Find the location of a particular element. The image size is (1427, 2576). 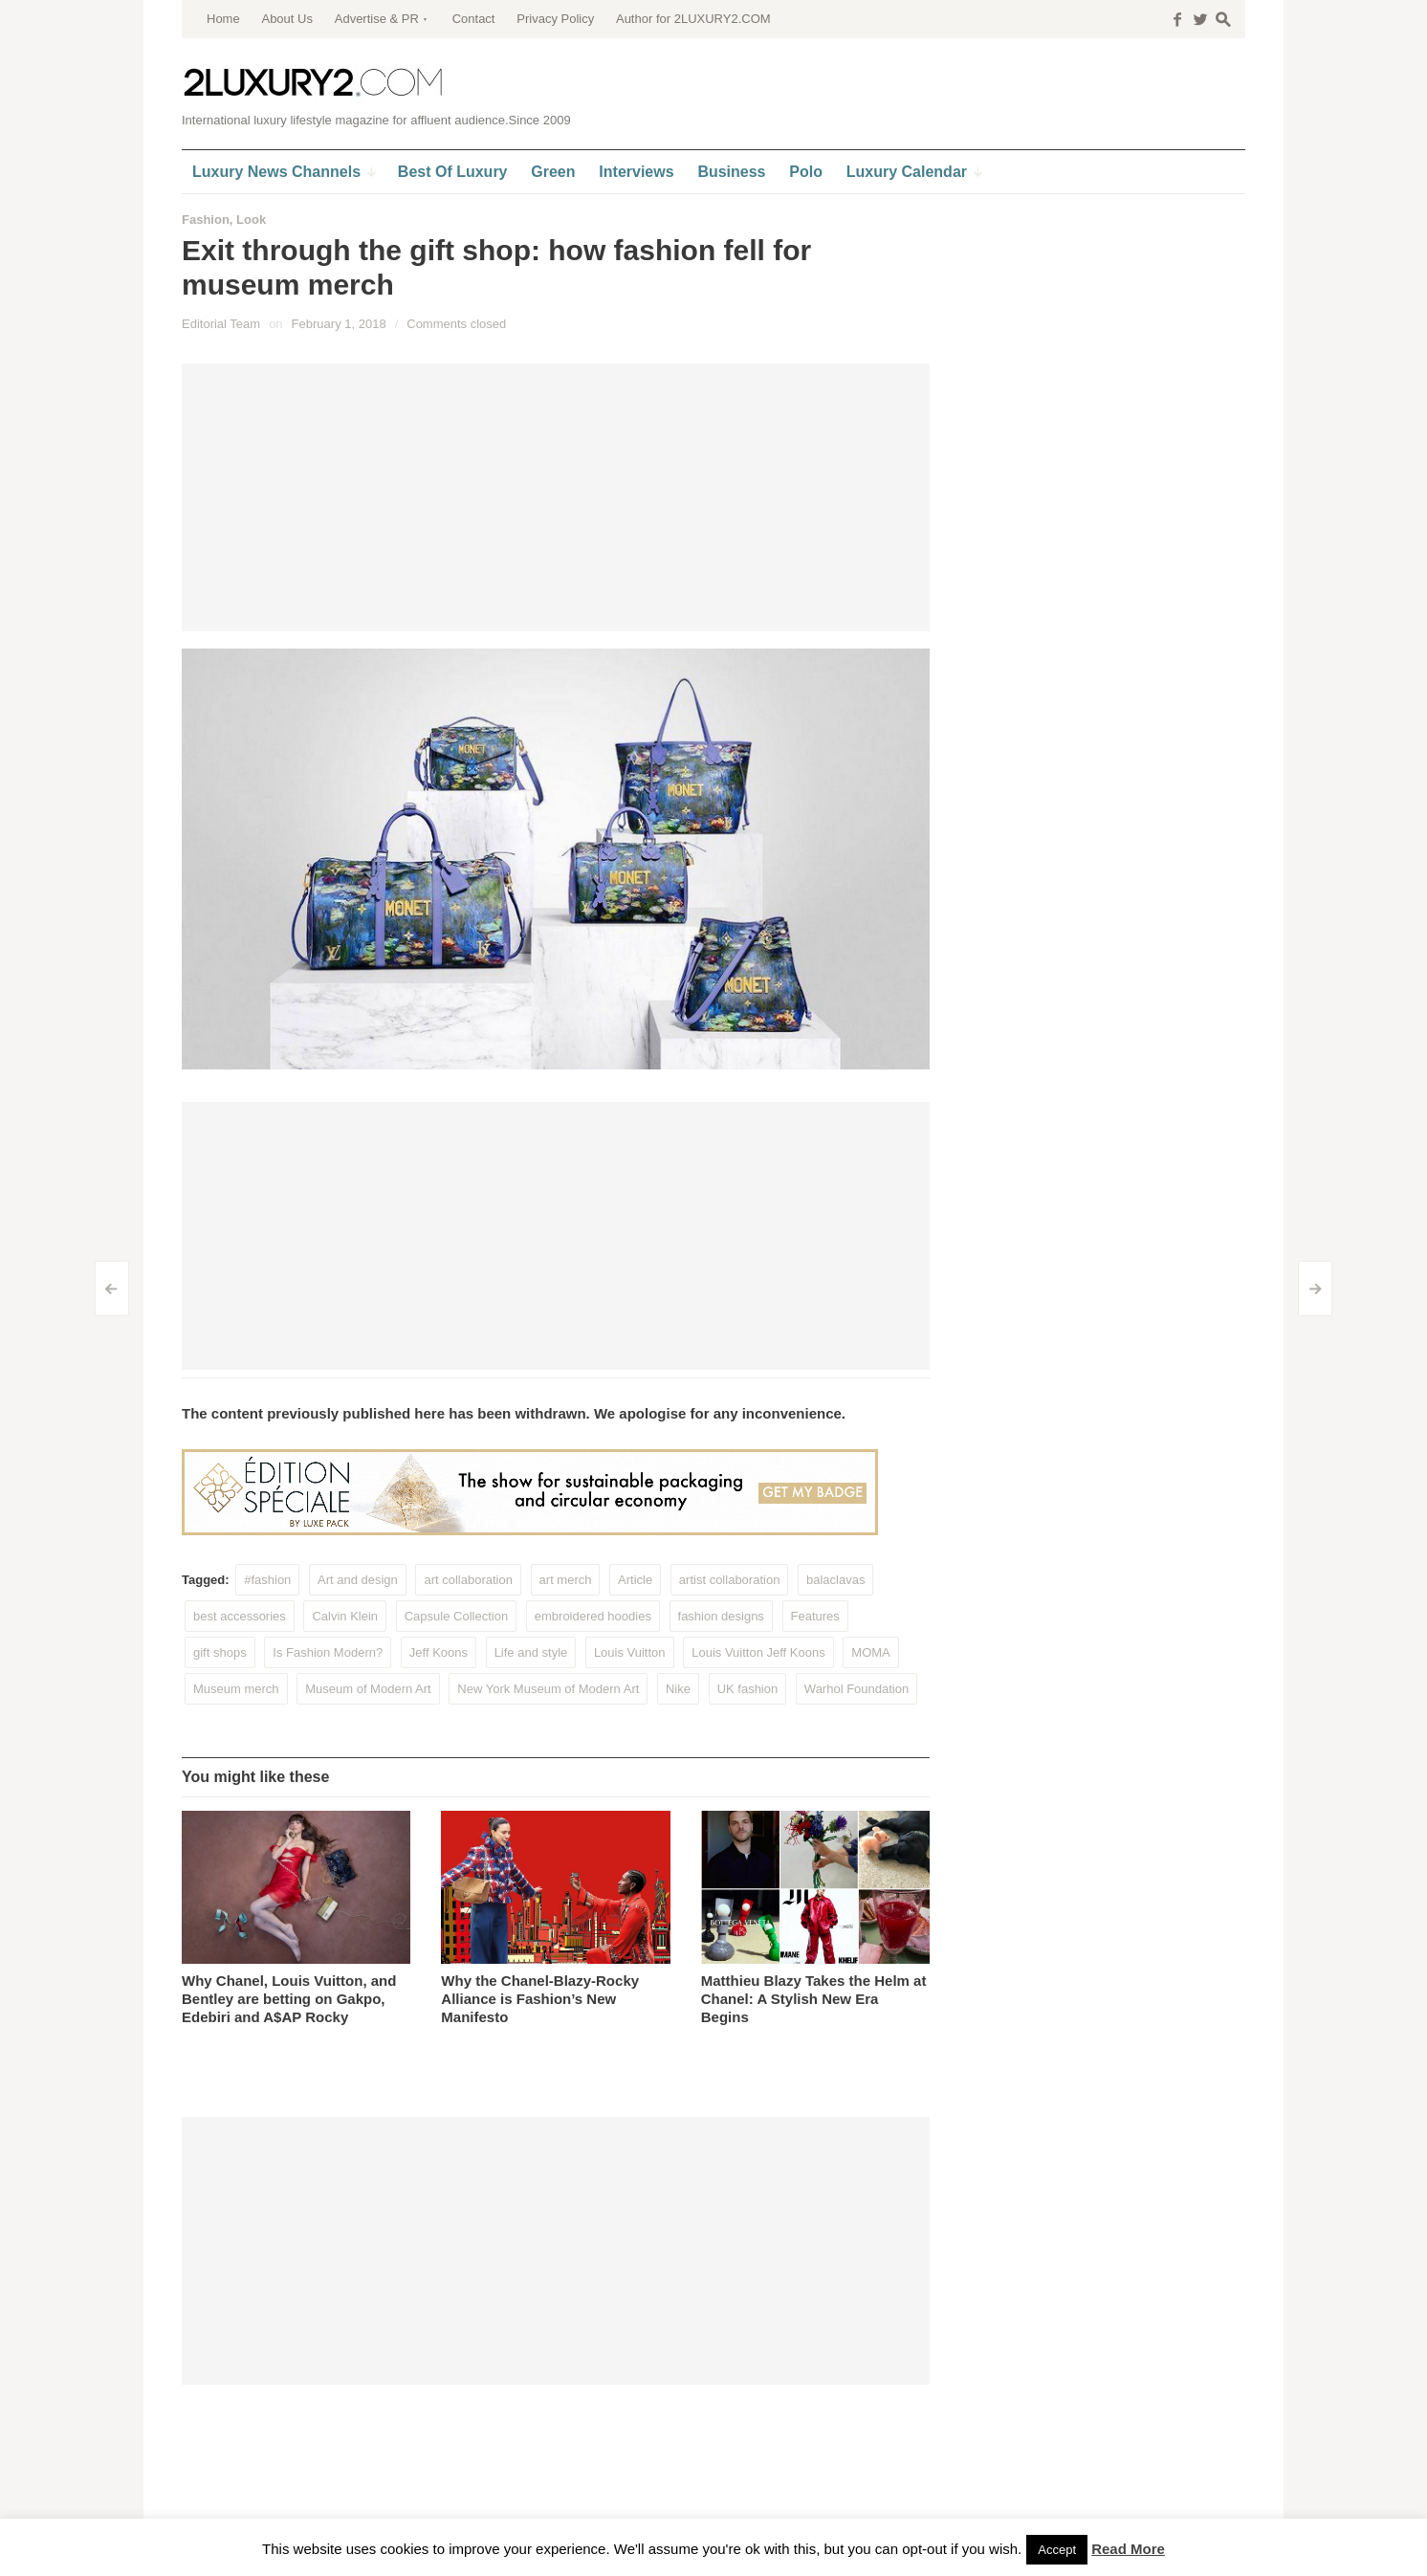

Warhol Foundation is located at coordinates (856, 1689).